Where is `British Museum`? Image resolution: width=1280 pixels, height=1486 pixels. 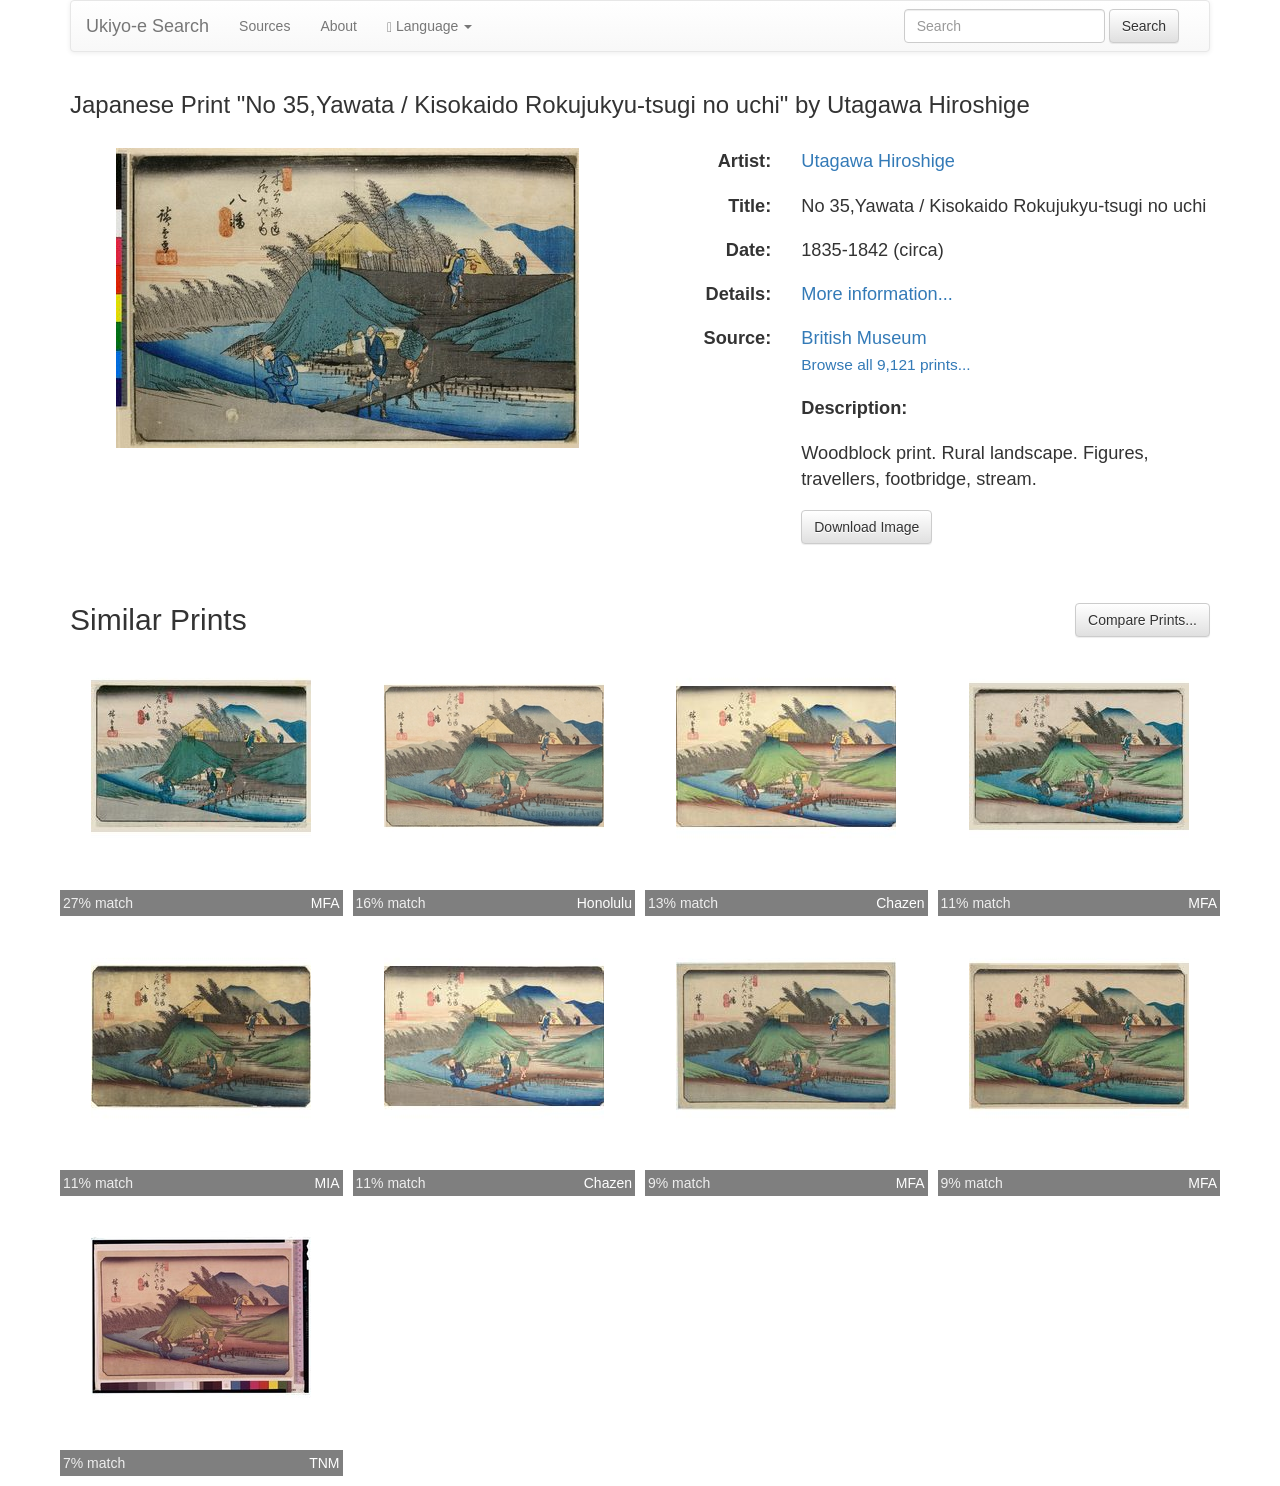
British Museum is located at coordinates (863, 338).